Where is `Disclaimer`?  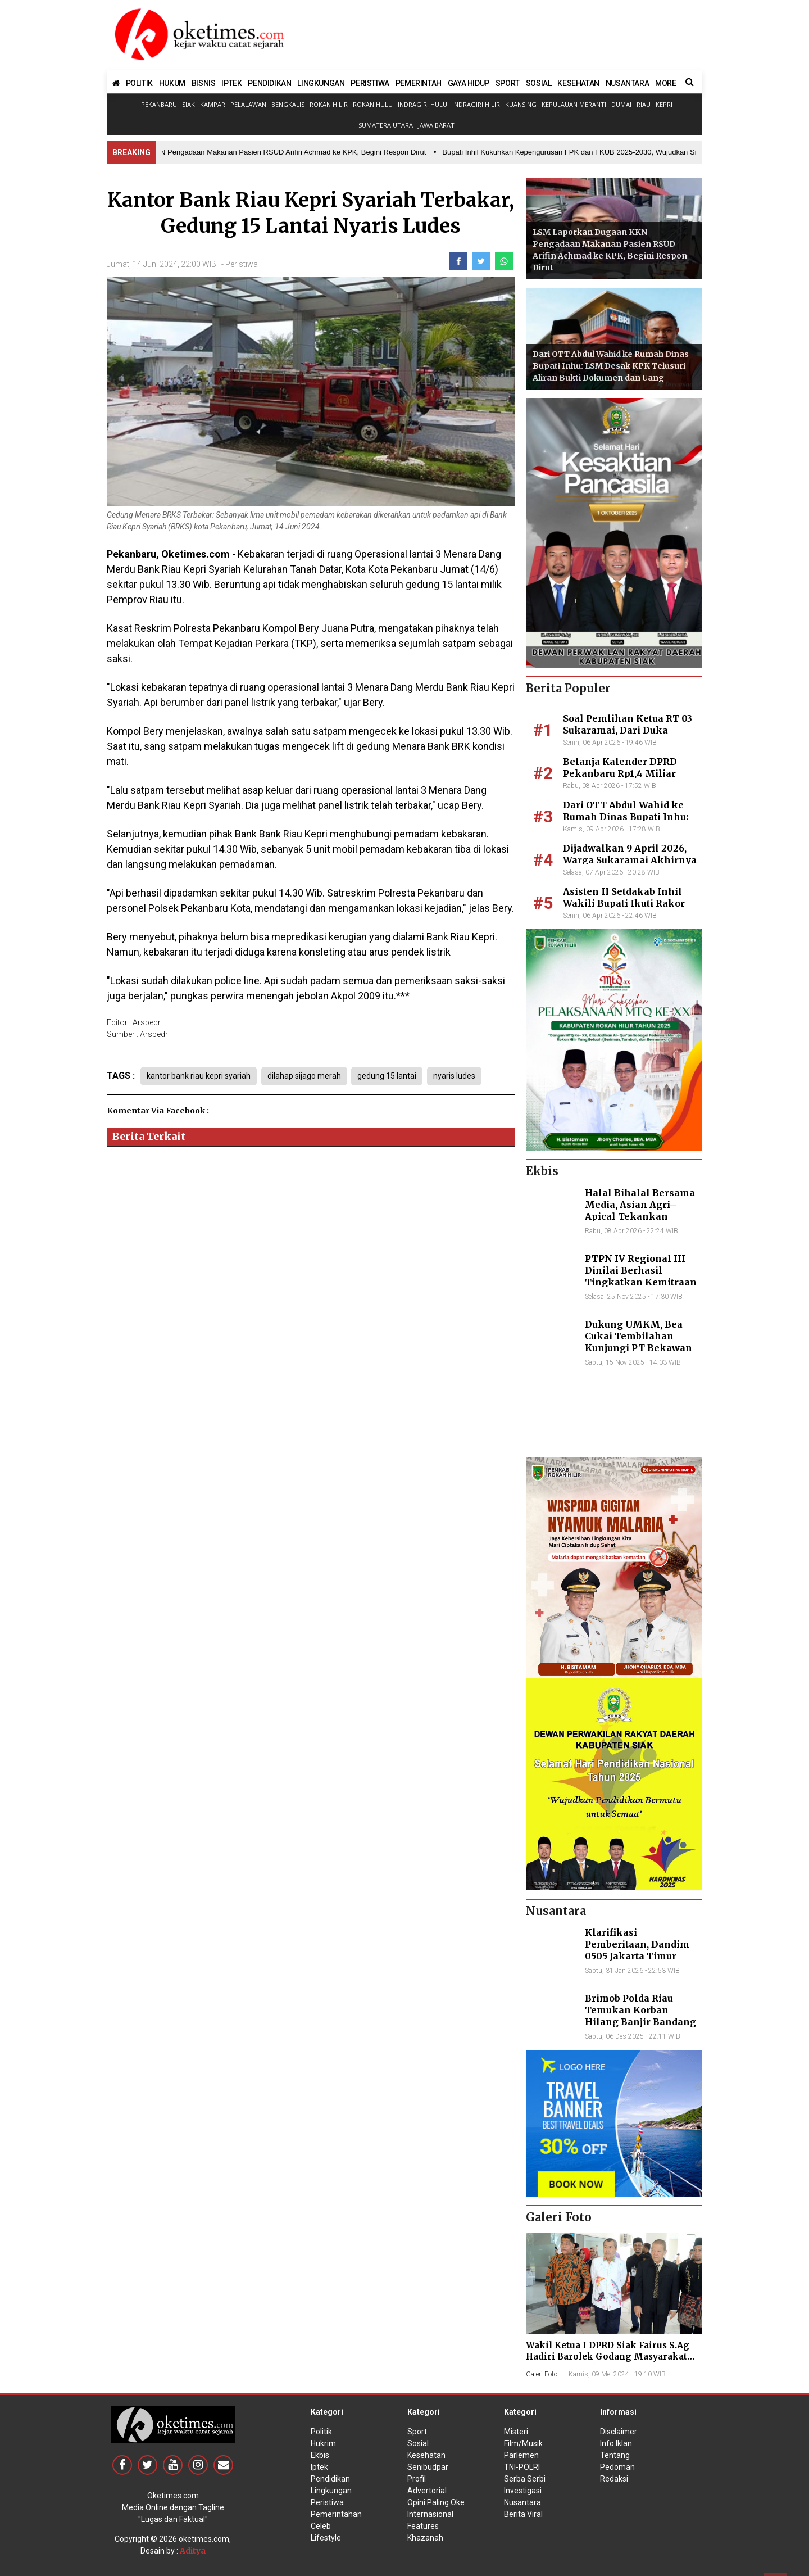 Disclaimer is located at coordinates (618, 2431).